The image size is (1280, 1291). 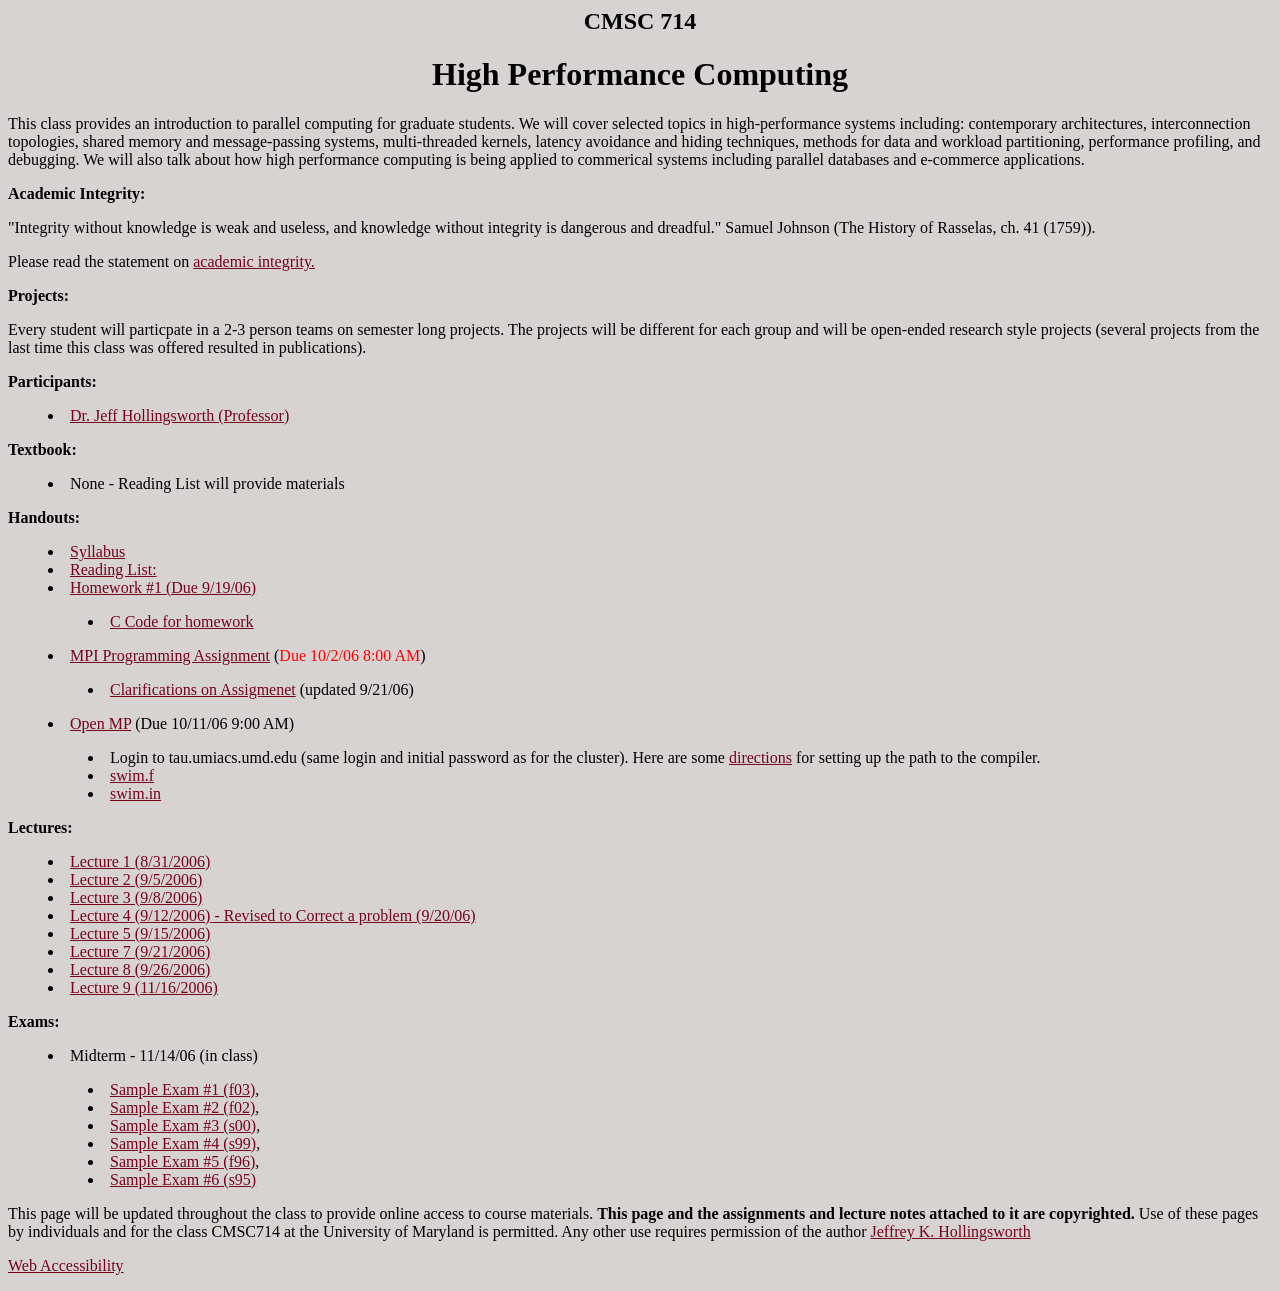 What do you see at coordinates (140, 861) in the screenshot?
I see `Lecture 1 (8/31/2006)` at bounding box center [140, 861].